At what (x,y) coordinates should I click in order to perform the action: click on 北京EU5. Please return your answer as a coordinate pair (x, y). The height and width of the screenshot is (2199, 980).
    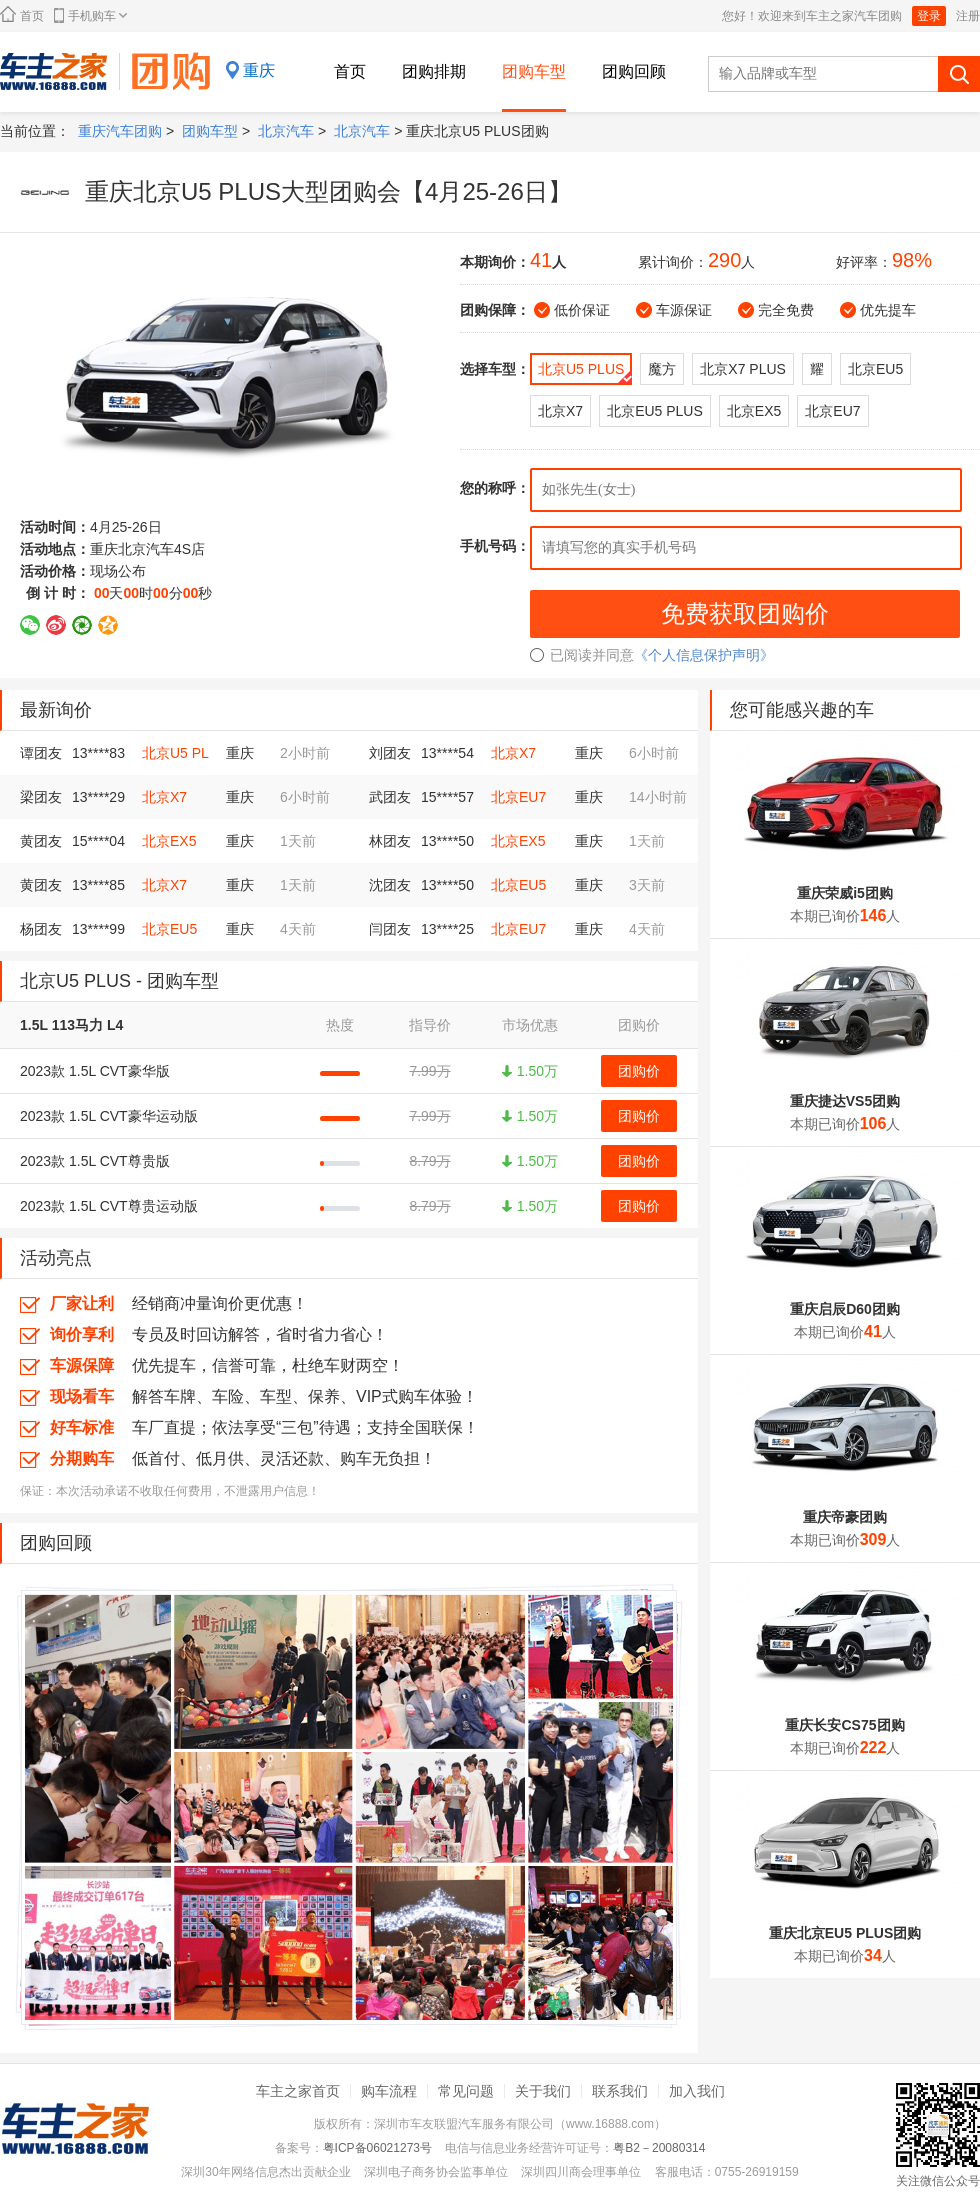
    Looking at the image, I should click on (518, 885).